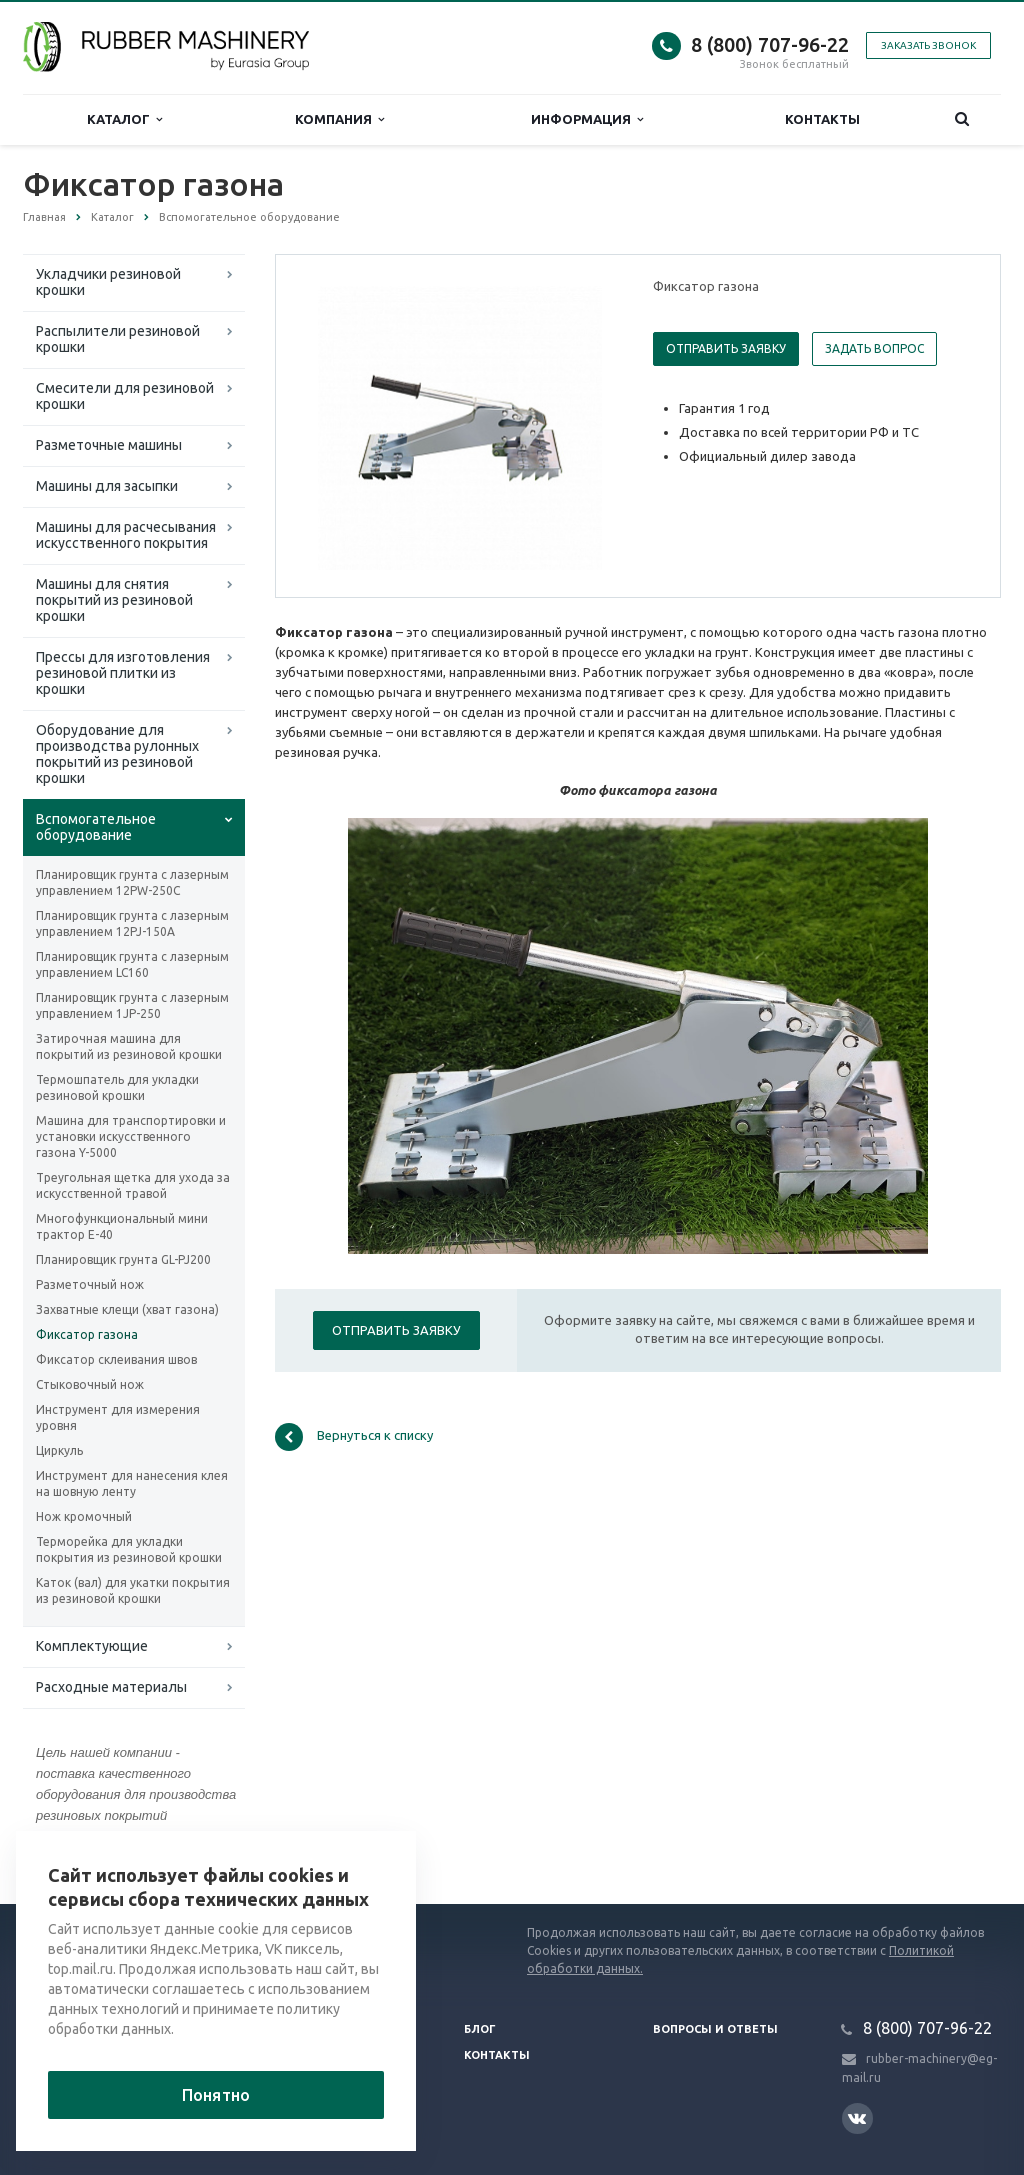 The image size is (1024, 2175). Describe the element at coordinates (123, 1259) in the screenshot. I see `Планировщик грунта GL-PJ200` at that location.